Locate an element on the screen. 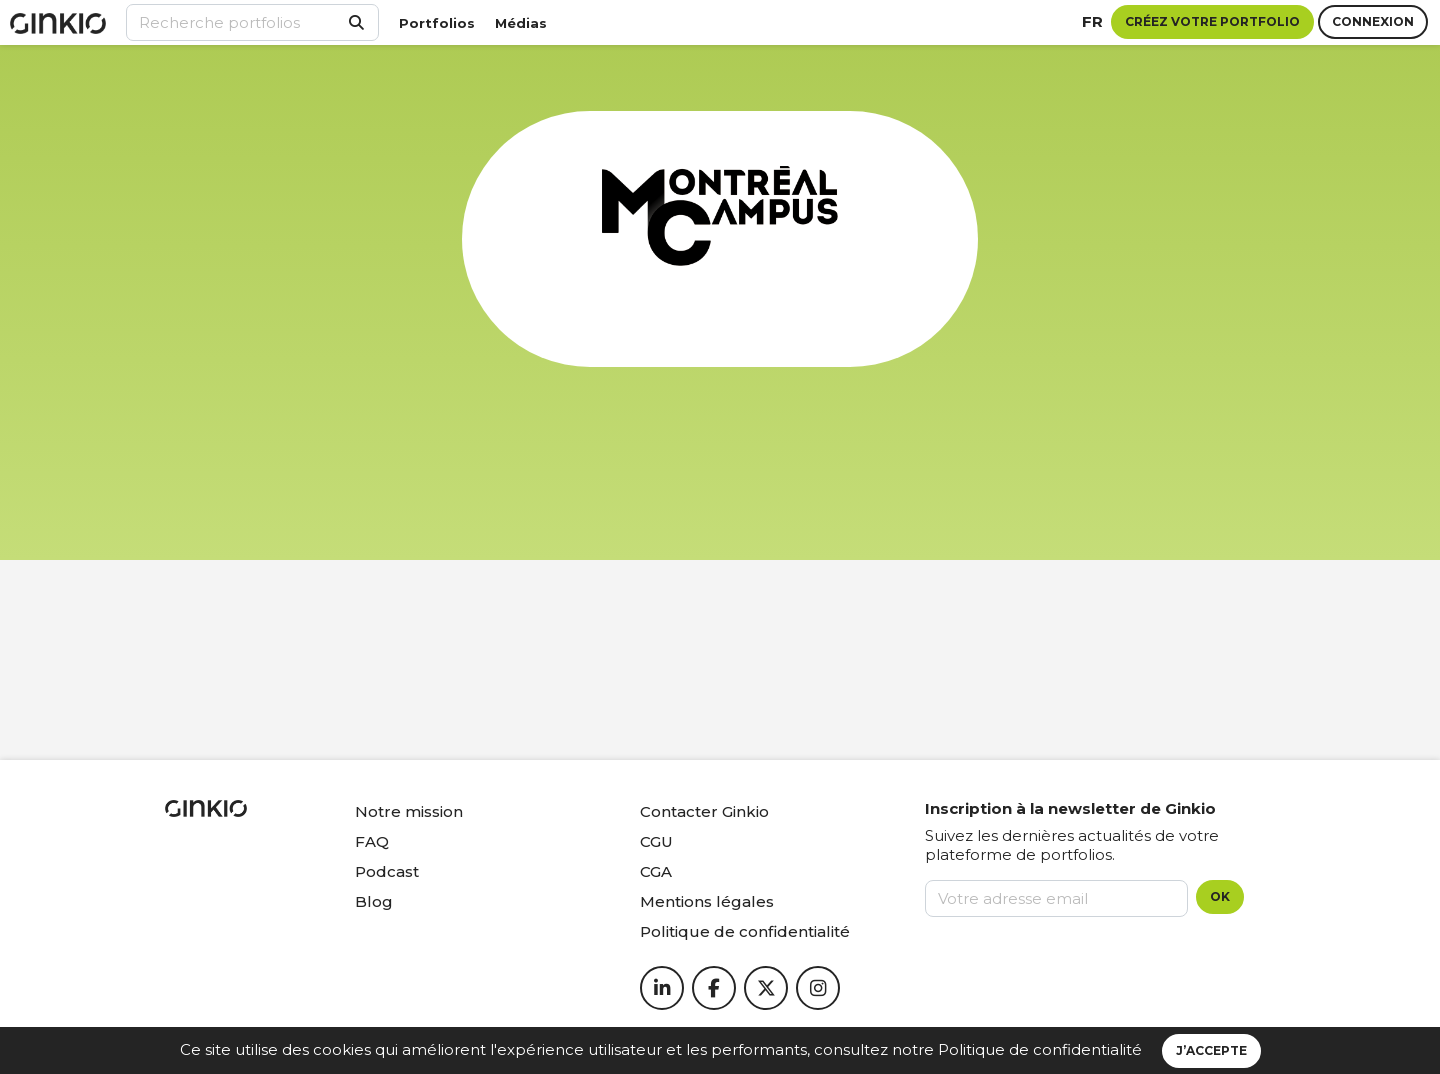  Créez votre portfolio is located at coordinates (1212, 21).